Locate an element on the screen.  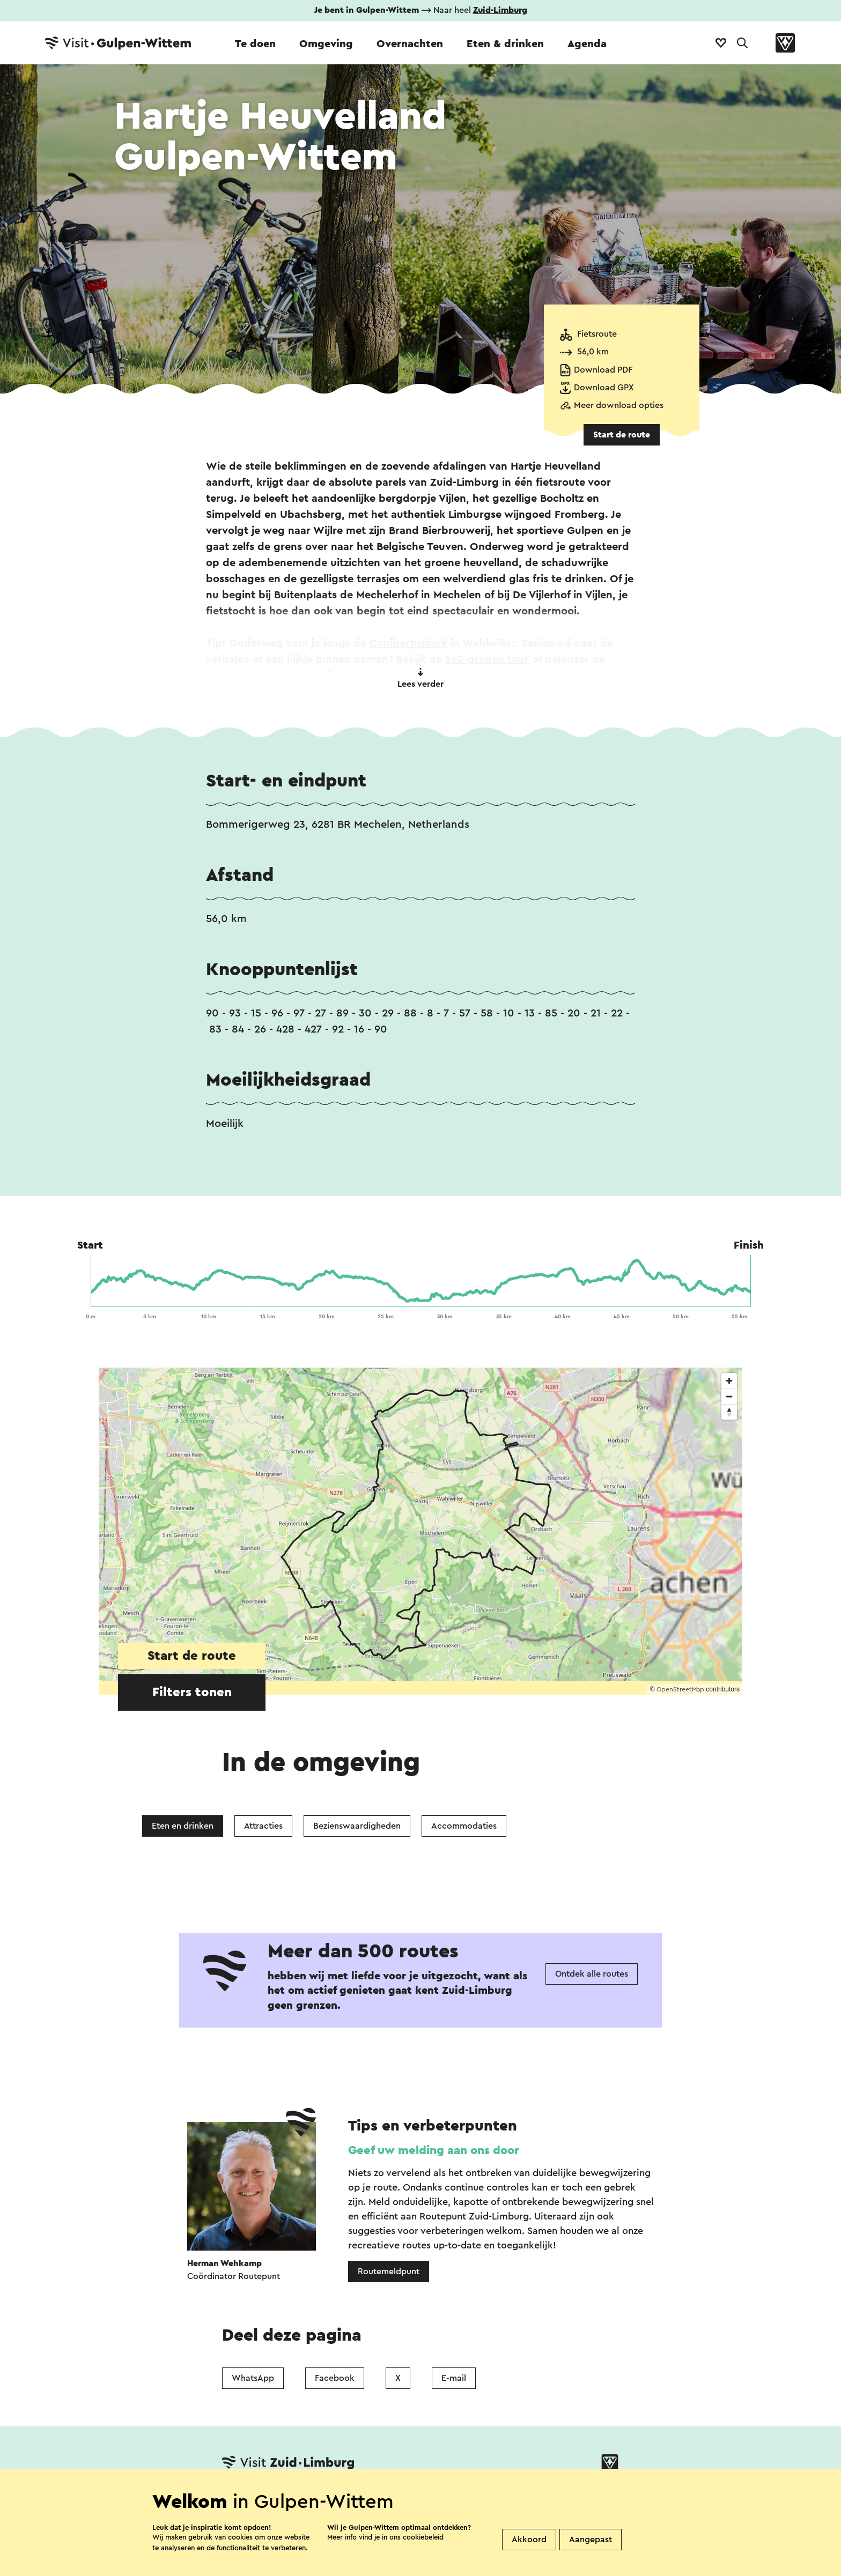
WhatsApp is located at coordinates (253, 2378).